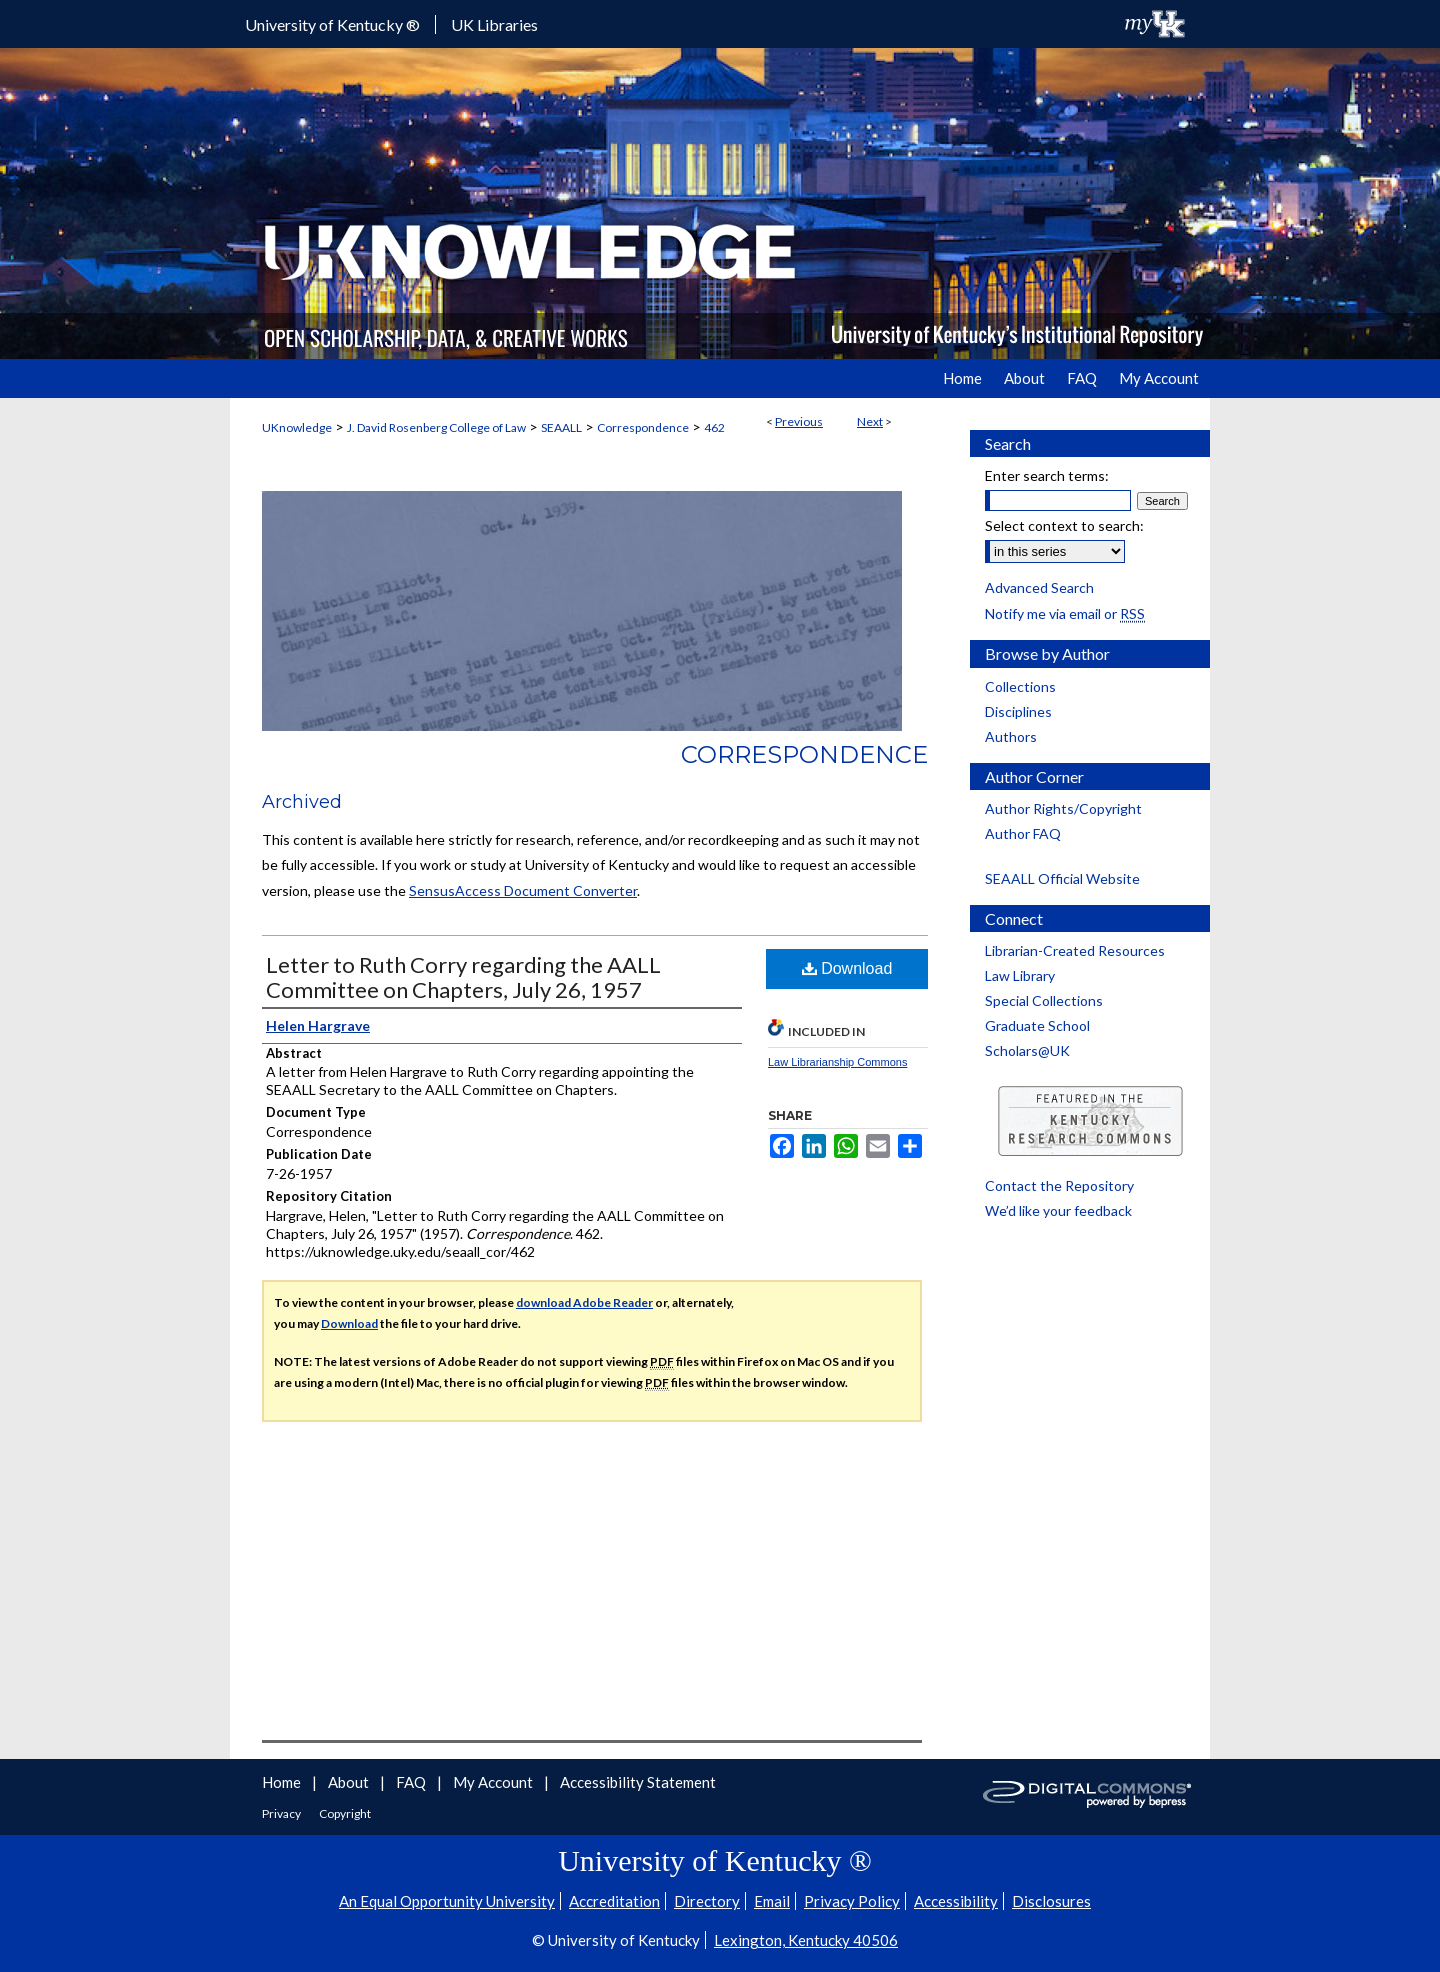  Describe the element at coordinates (1051, 1901) in the screenshot. I see `Disclosures` at that location.